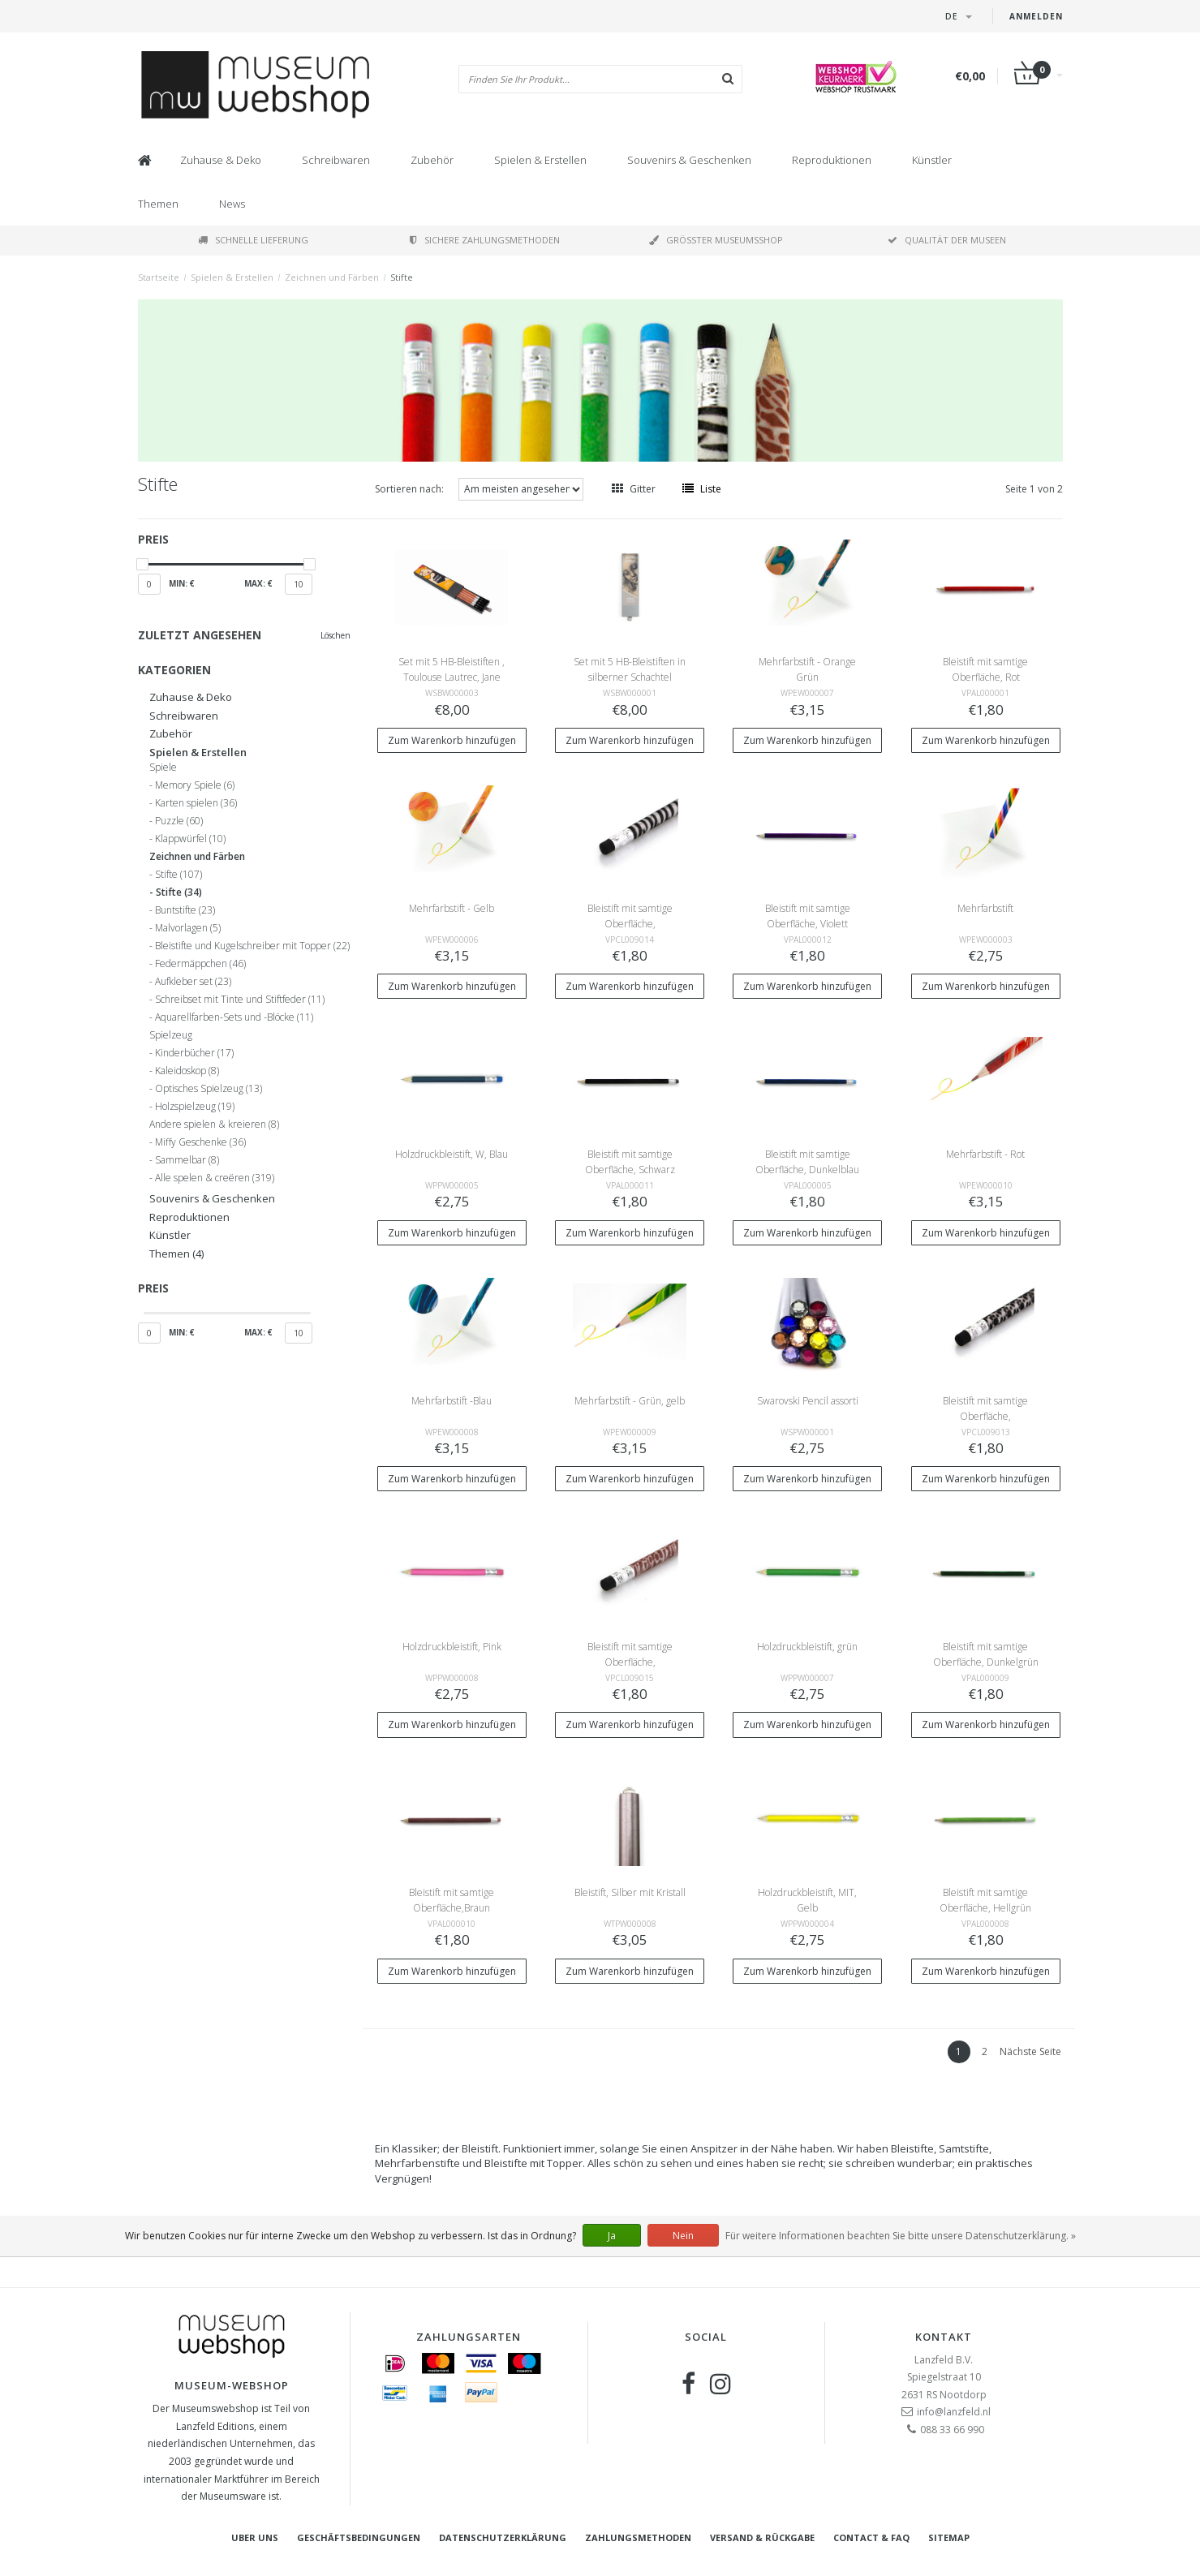 This screenshot has width=1200, height=2576. I want to click on Mehrfarbstift - Grün, gelb, so click(629, 1401).